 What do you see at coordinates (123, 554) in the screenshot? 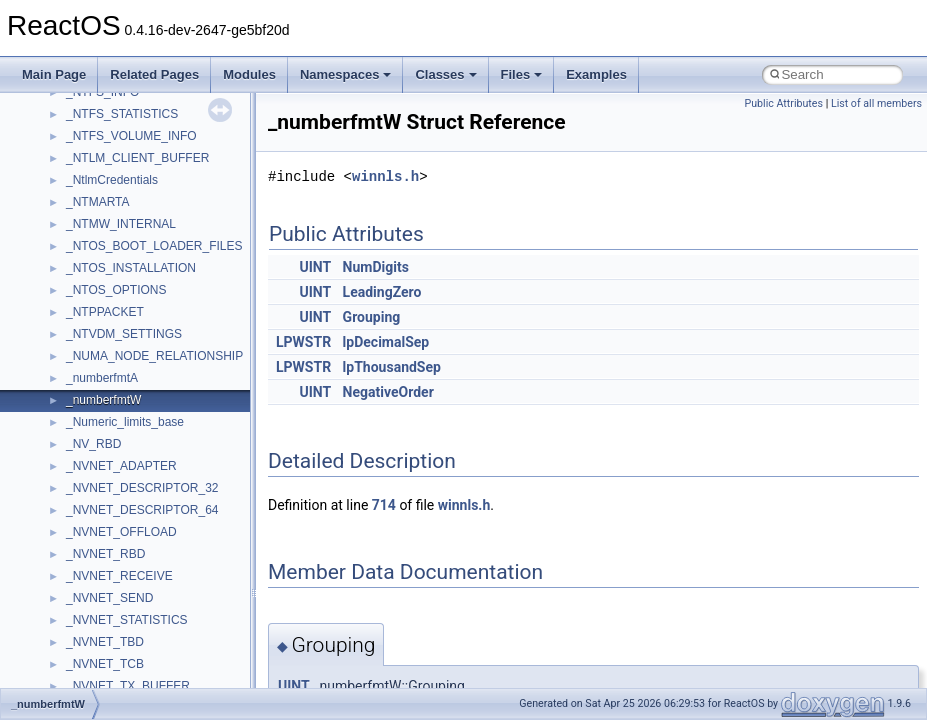
I see `__crt_locale_refcount` at bounding box center [123, 554].